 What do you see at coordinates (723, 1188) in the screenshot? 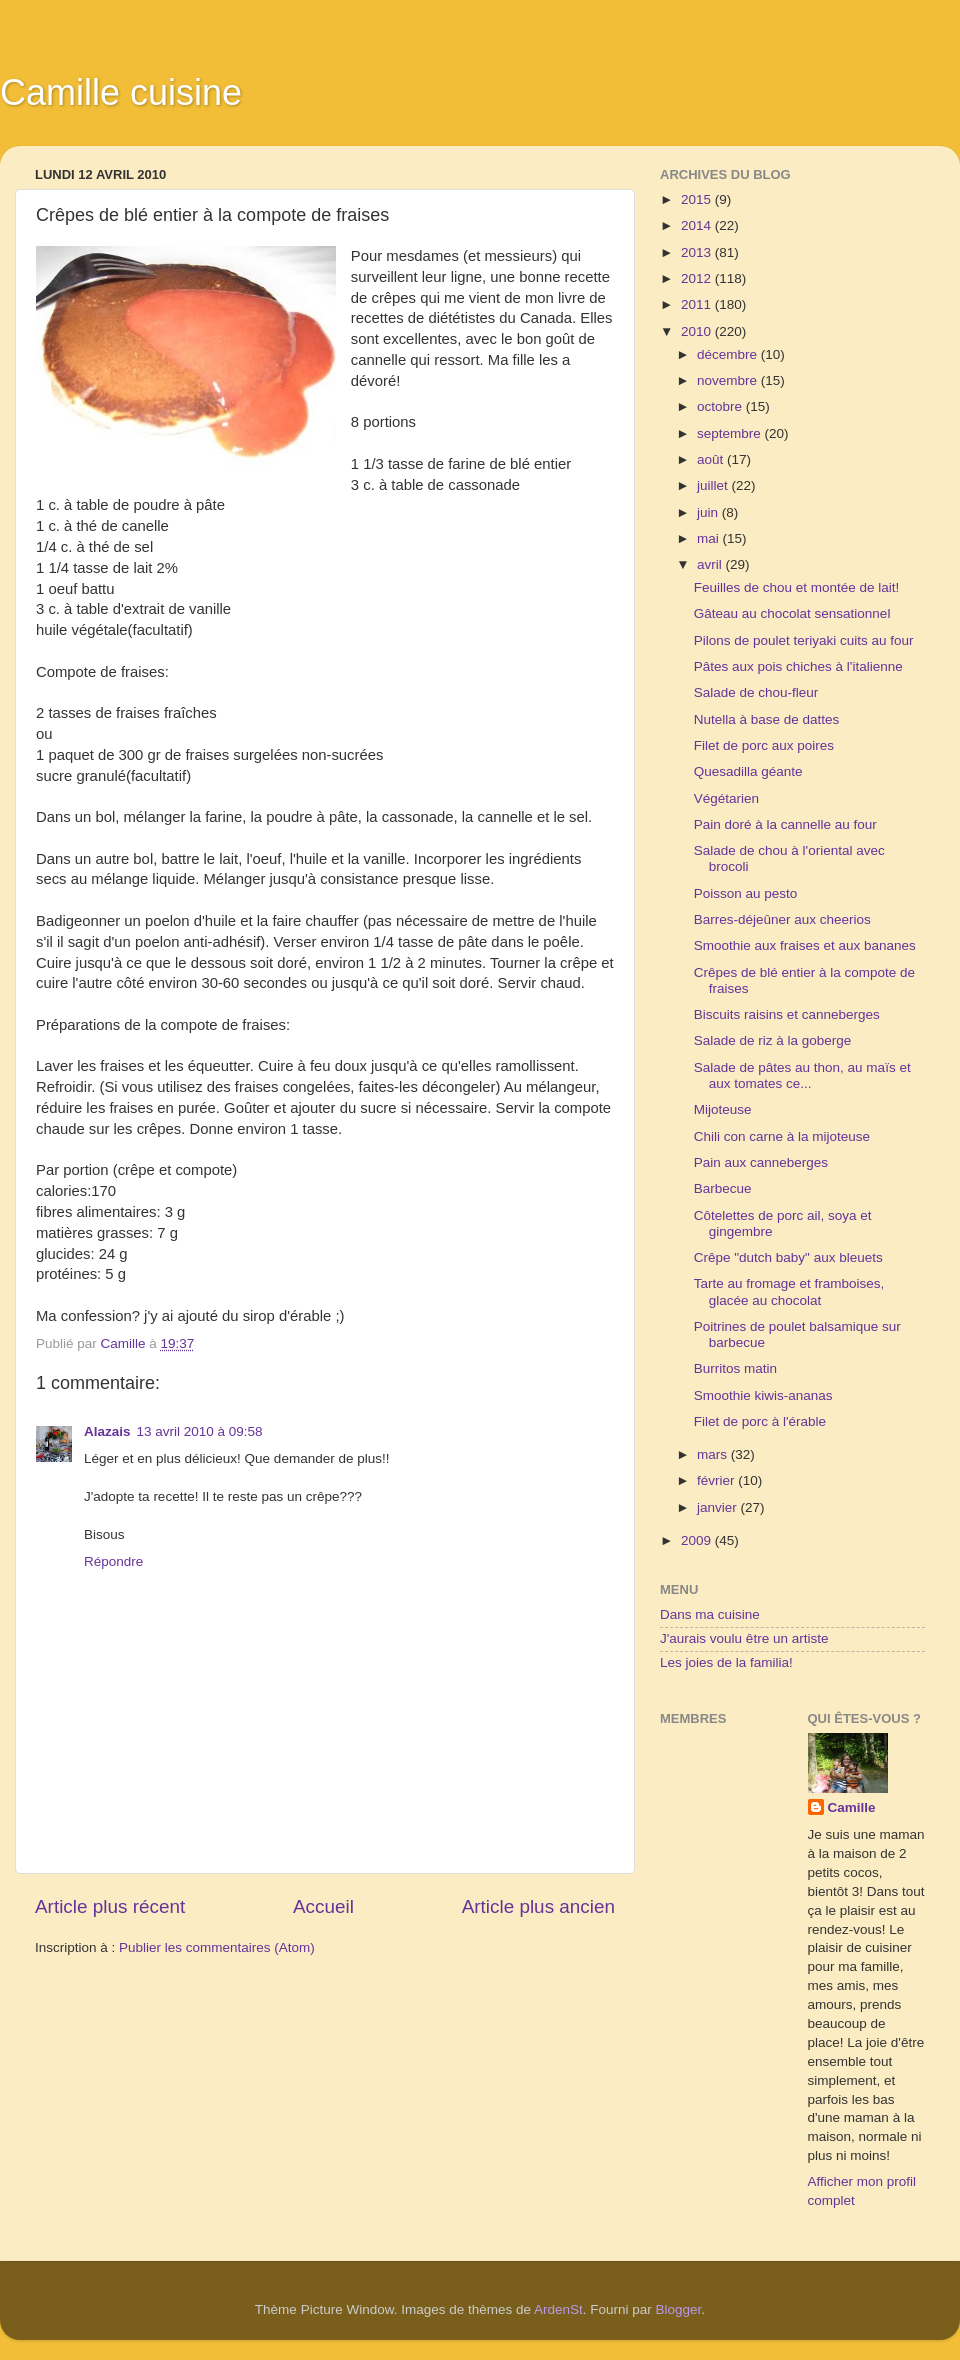
I see `Barbecue` at bounding box center [723, 1188].